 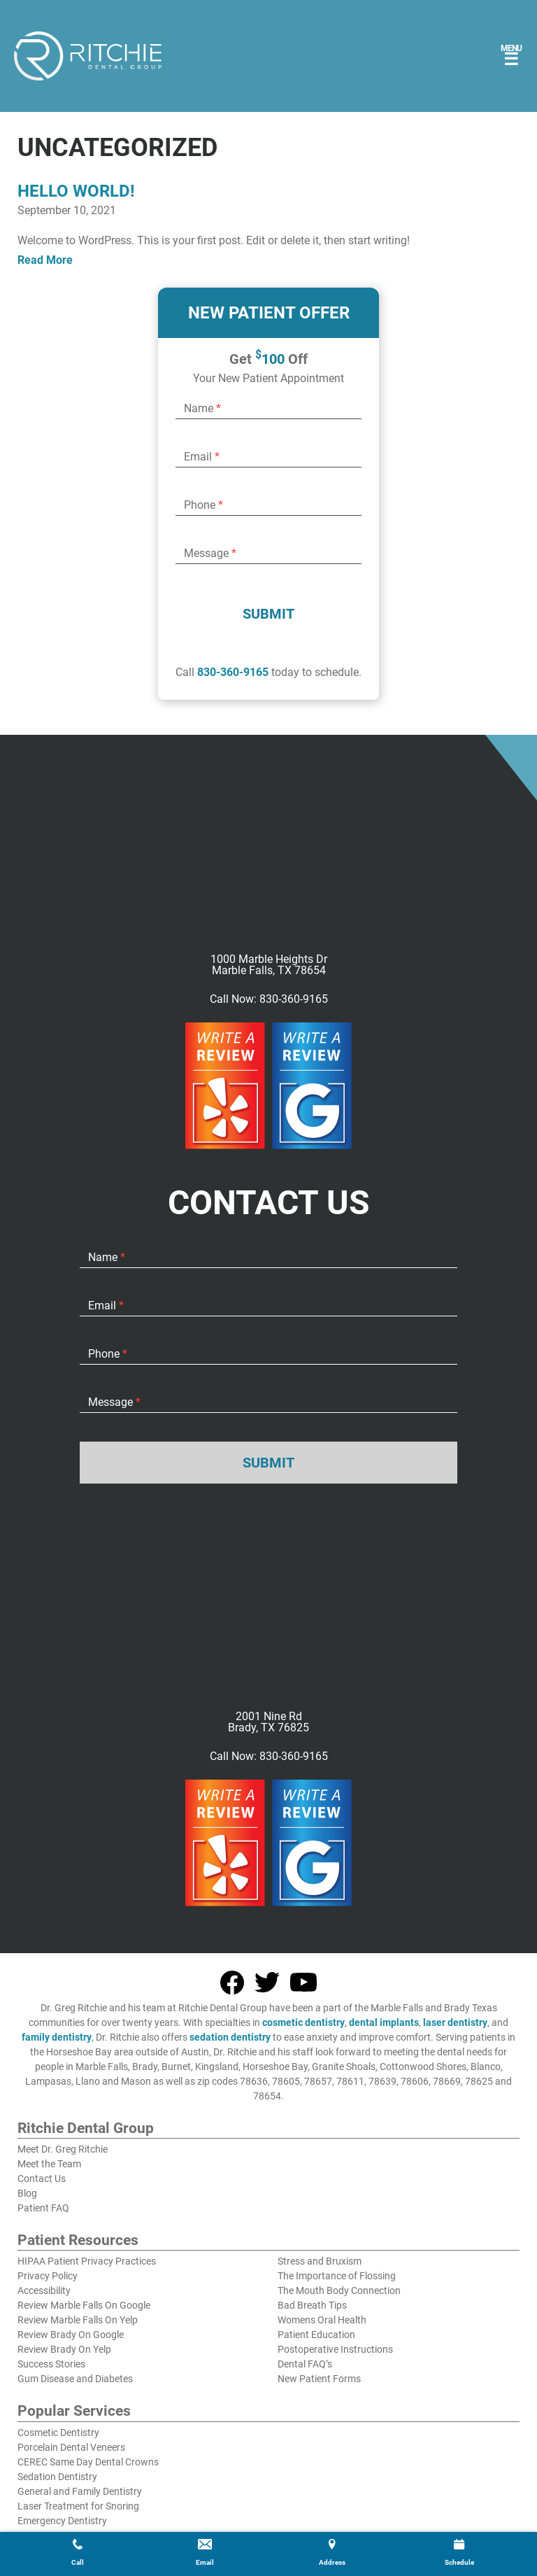 I want to click on Emergency Dentistry, so click(x=62, y=2520).